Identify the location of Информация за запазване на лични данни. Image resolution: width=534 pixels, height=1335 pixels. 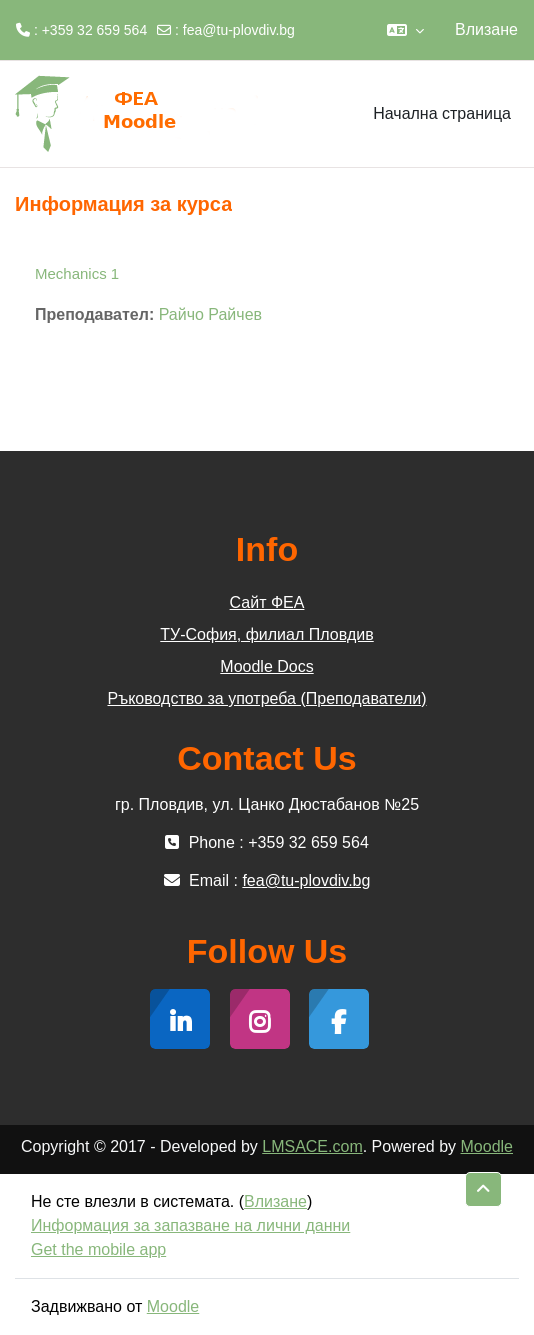
(190, 1225).